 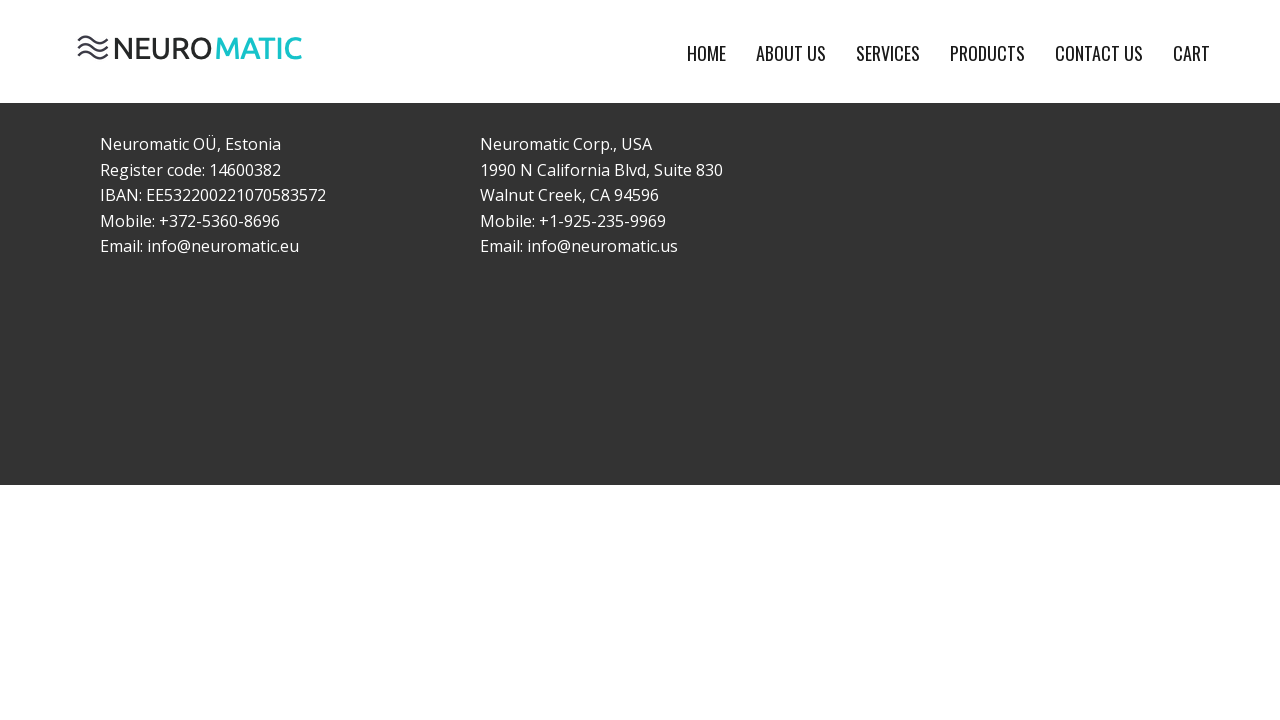 I want to click on Cart, so click(x=1191, y=53).